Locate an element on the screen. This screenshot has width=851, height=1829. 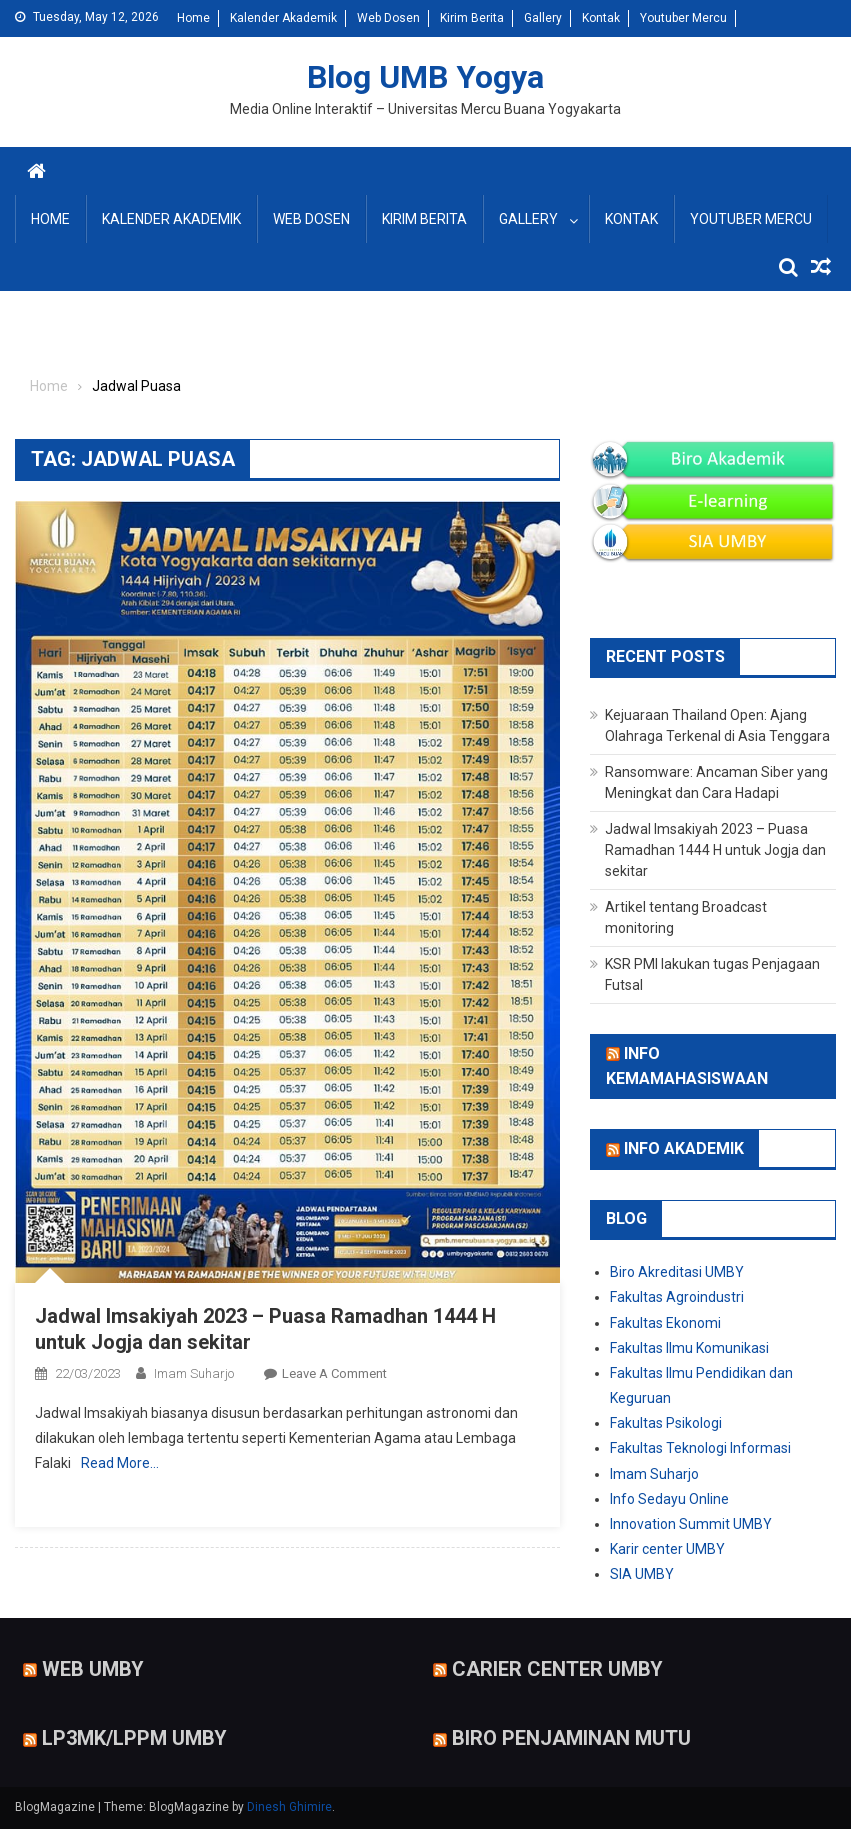
Carier Center UMBY is located at coordinates (557, 1668).